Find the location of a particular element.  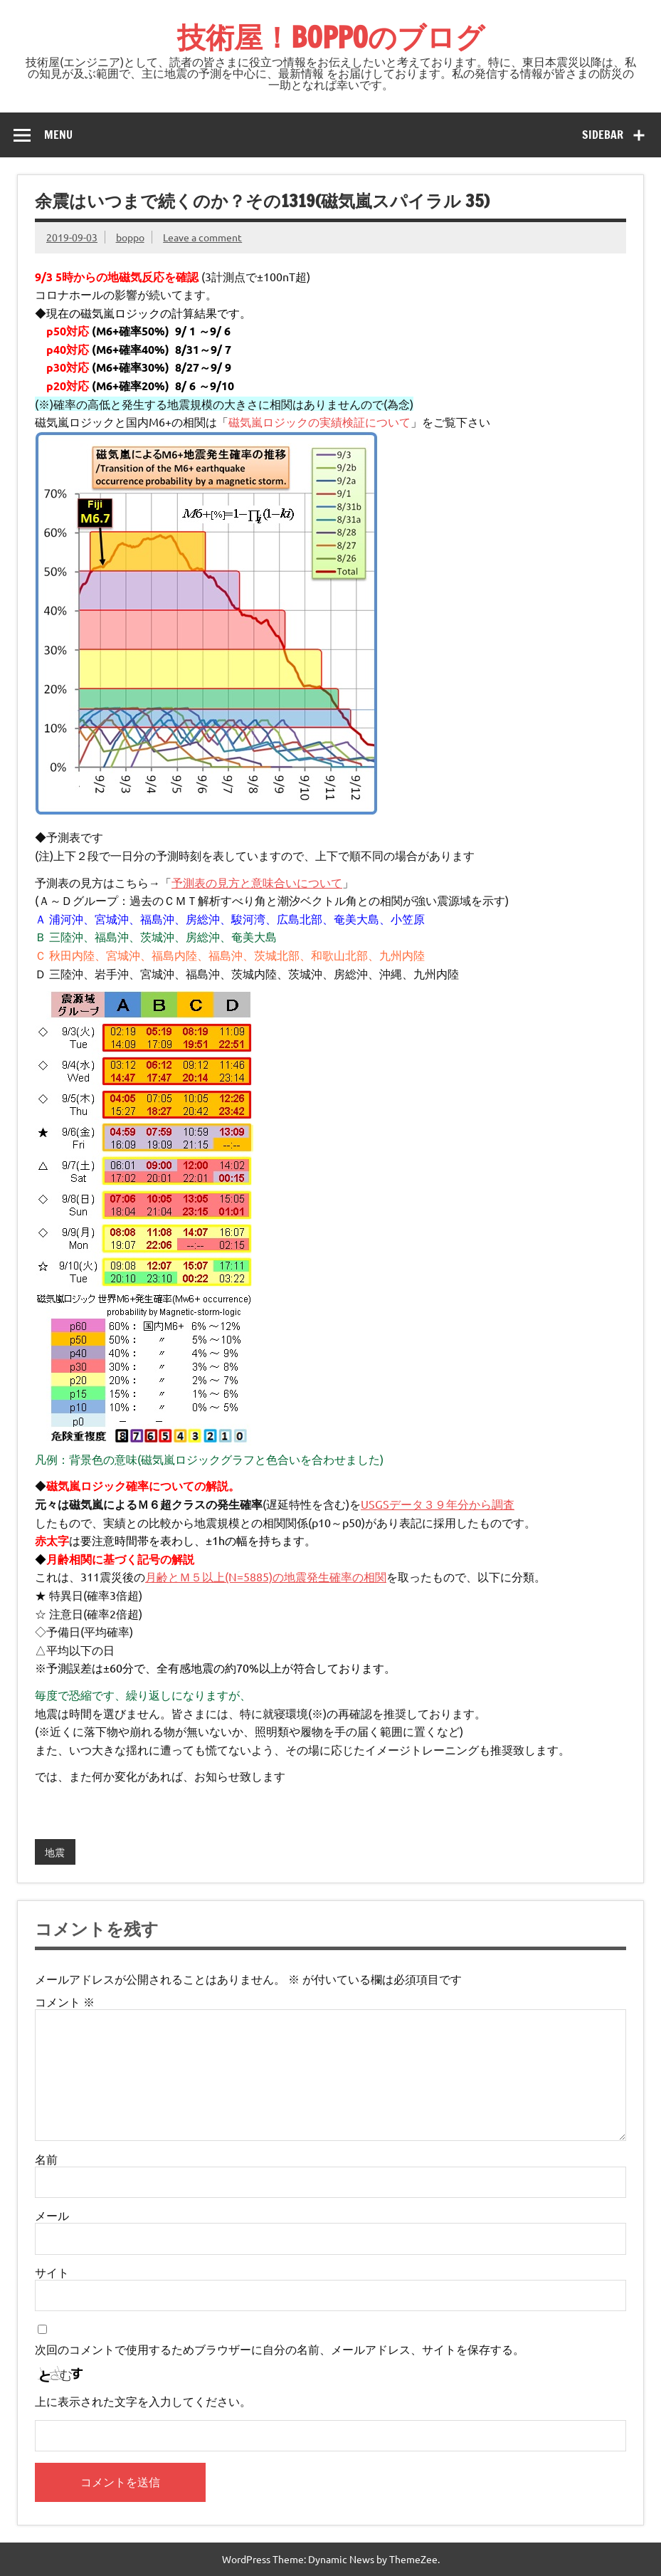

磁気嵐ロジックの実績検証について is located at coordinates (319, 421).